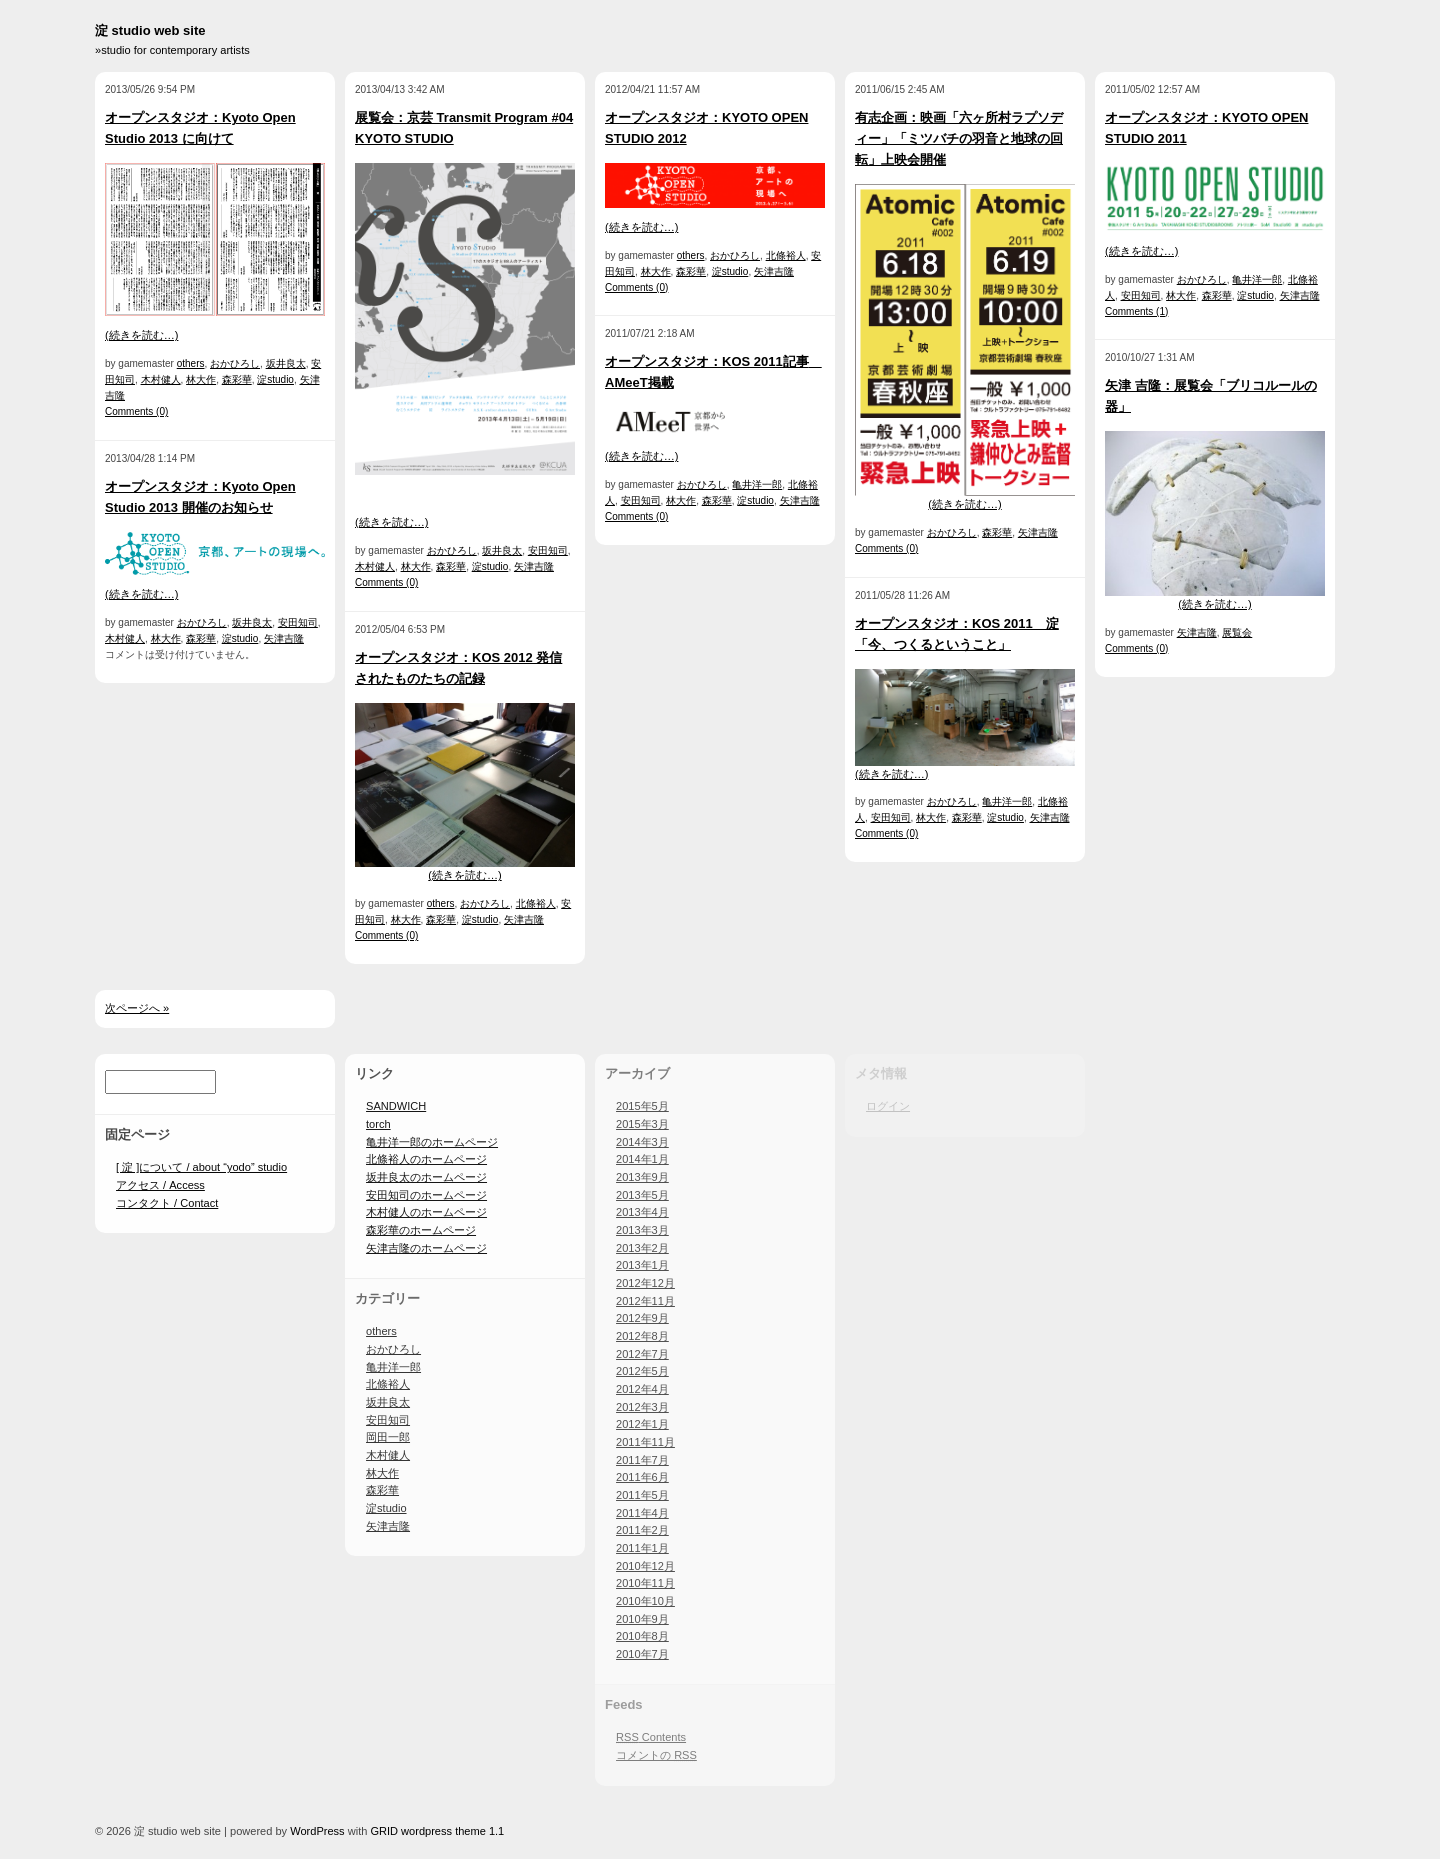 The image size is (1440, 1859). What do you see at coordinates (150, 30) in the screenshot?
I see `淀 studio web site` at bounding box center [150, 30].